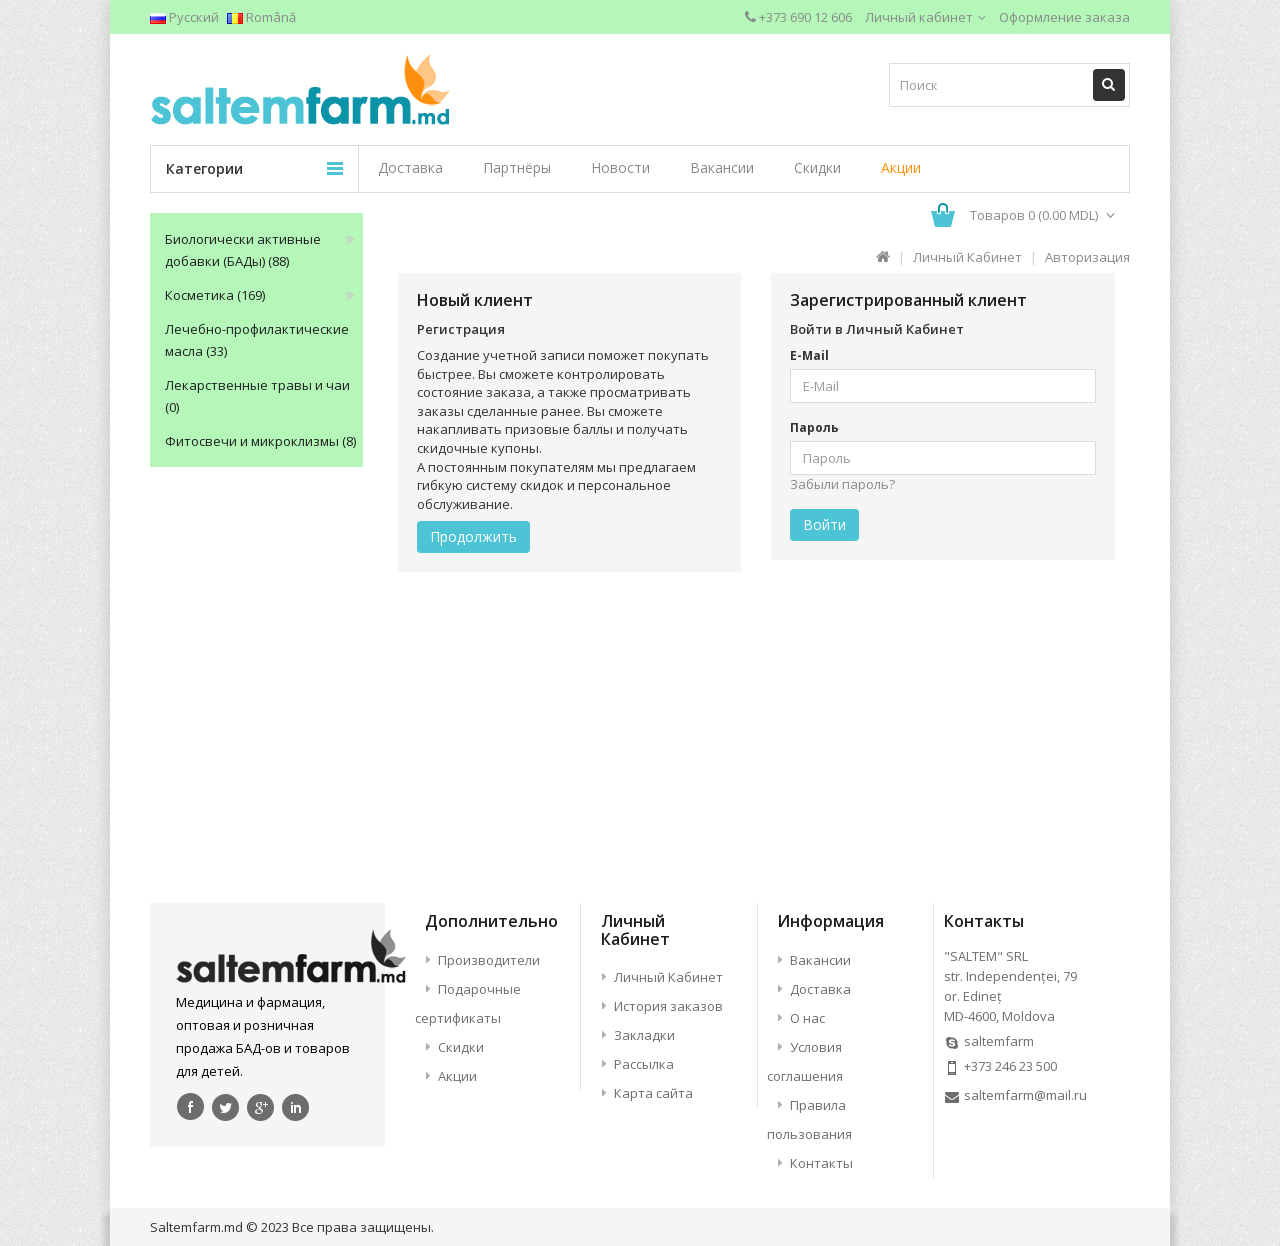 This screenshot has width=1280, height=1246. What do you see at coordinates (215, 295) in the screenshot?
I see `Косметика (169)` at bounding box center [215, 295].